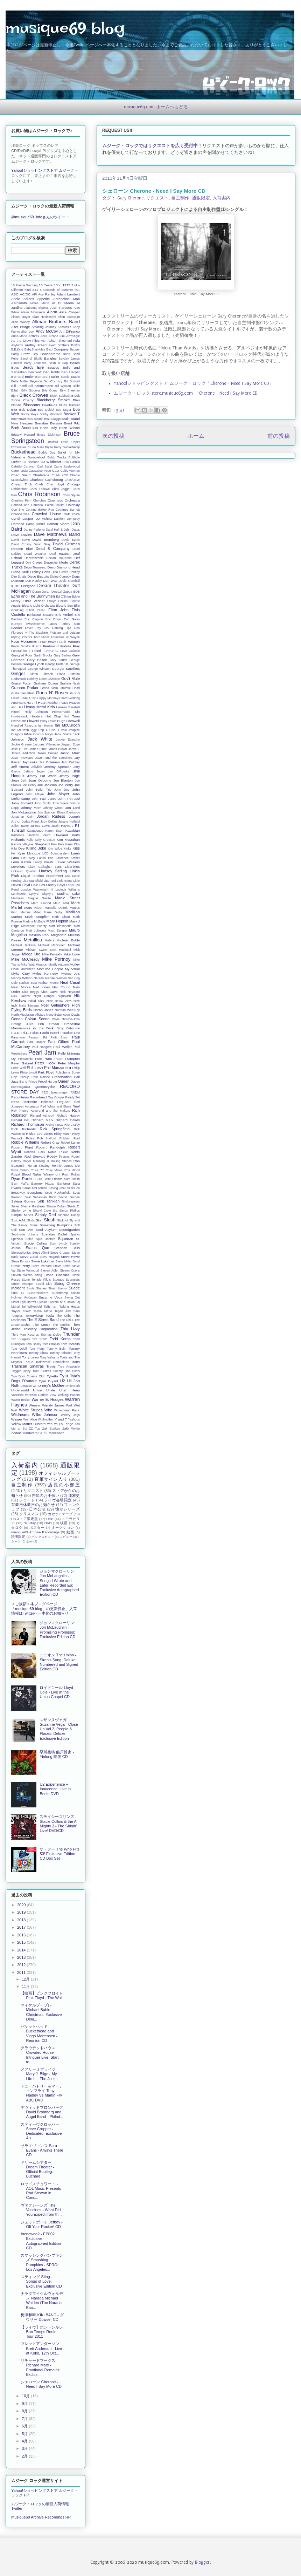 Image resolution: width=301 pixels, height=2576 pixels. Describe the element at coordinates (48, 1201) in the screenshot. I see `Serj Tankian` at that location.